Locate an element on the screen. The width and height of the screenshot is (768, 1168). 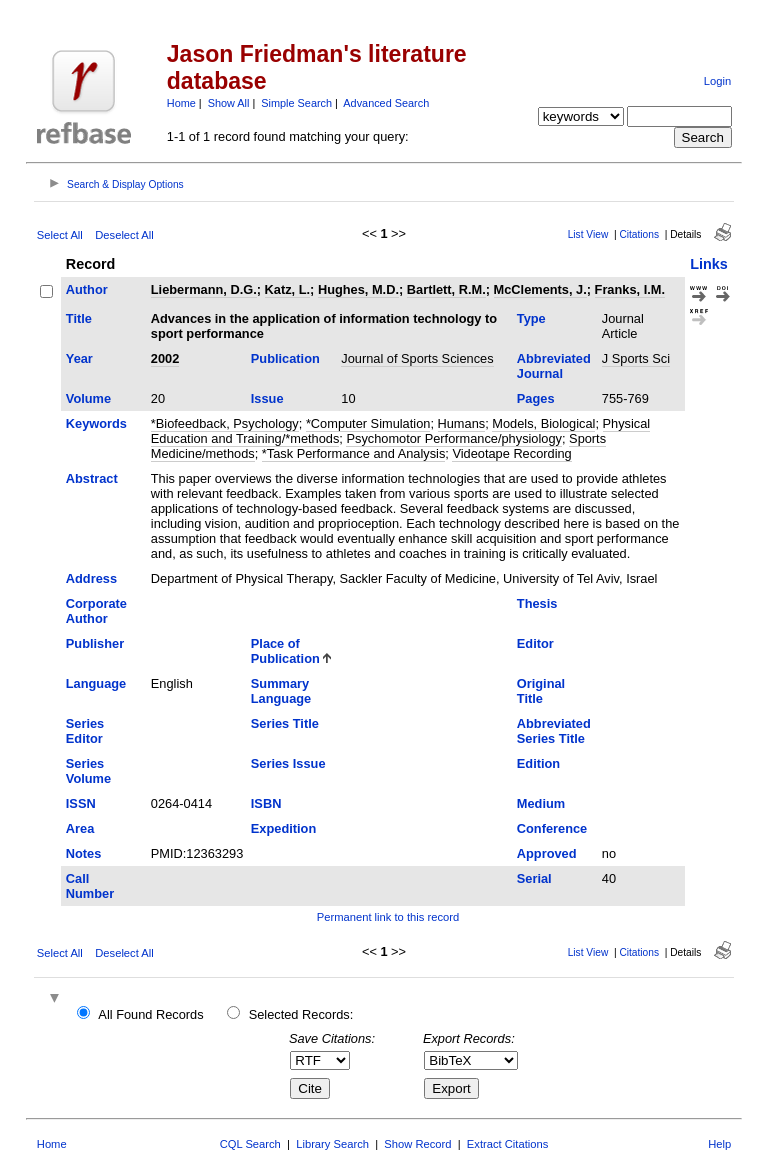
Publisher is located at coordinates (95, 643).